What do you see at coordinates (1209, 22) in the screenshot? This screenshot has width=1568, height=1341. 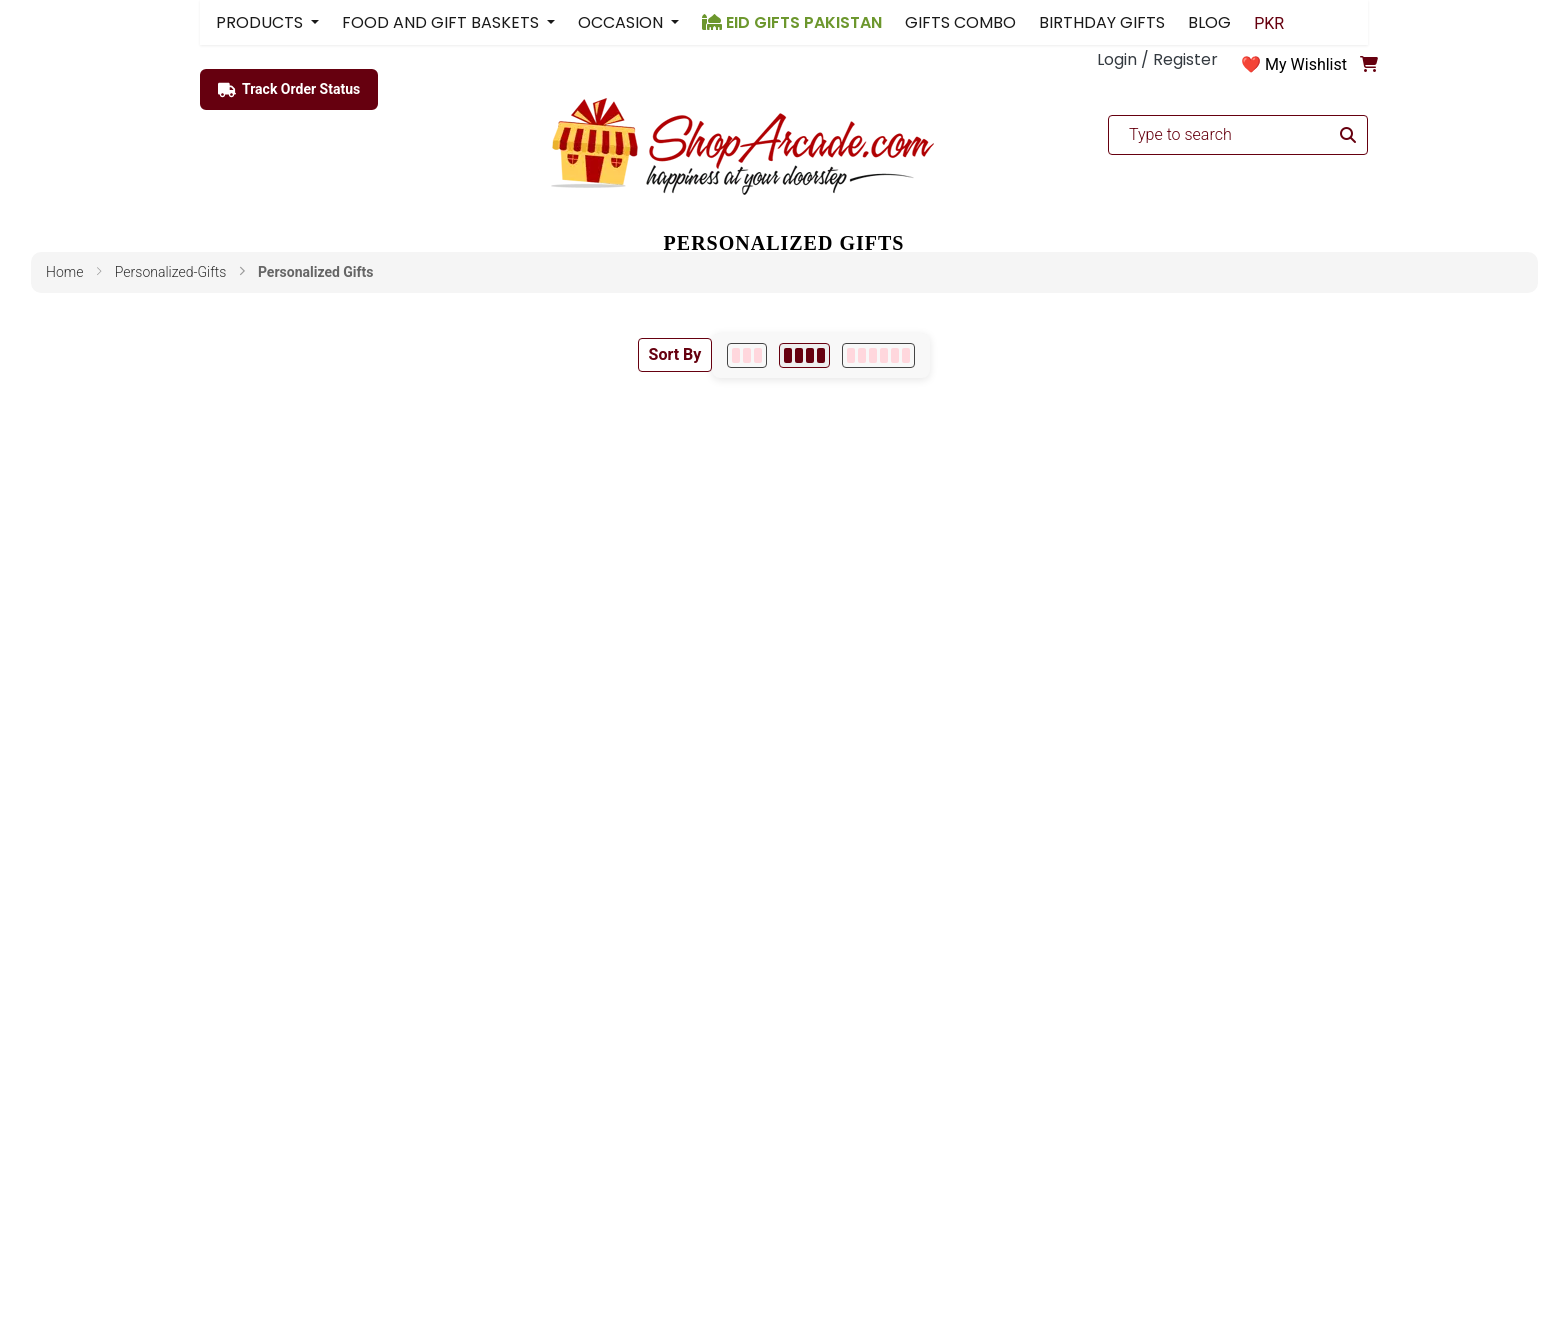 I see `BLOG` at bounding box center [1209, 22].